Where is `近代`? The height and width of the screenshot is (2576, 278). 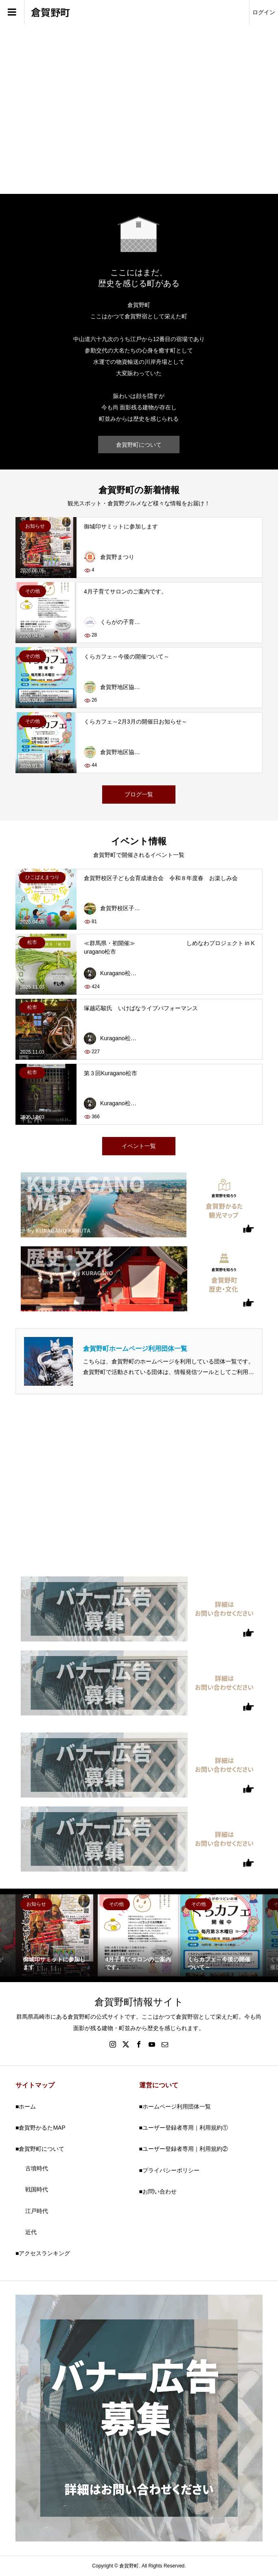 近代 is located at coordinates (31, 2232).